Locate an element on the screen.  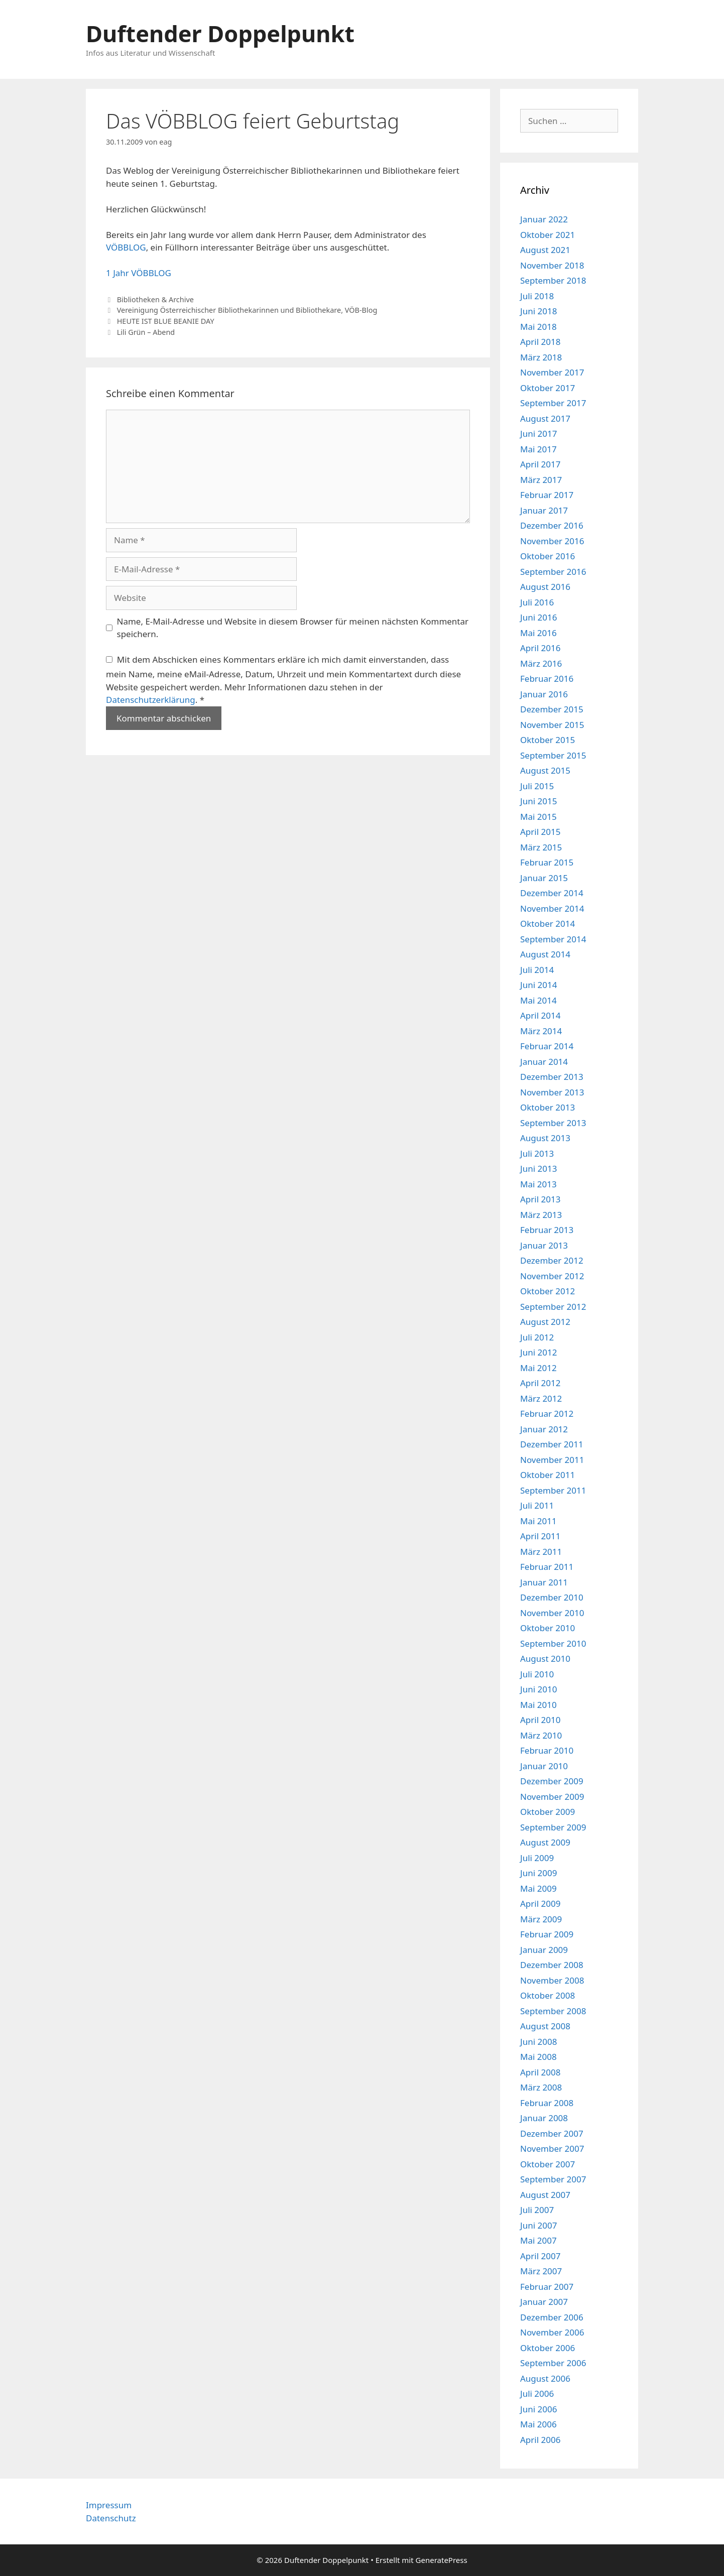
Oktober 2013 is located at coordinates (547, 1107).